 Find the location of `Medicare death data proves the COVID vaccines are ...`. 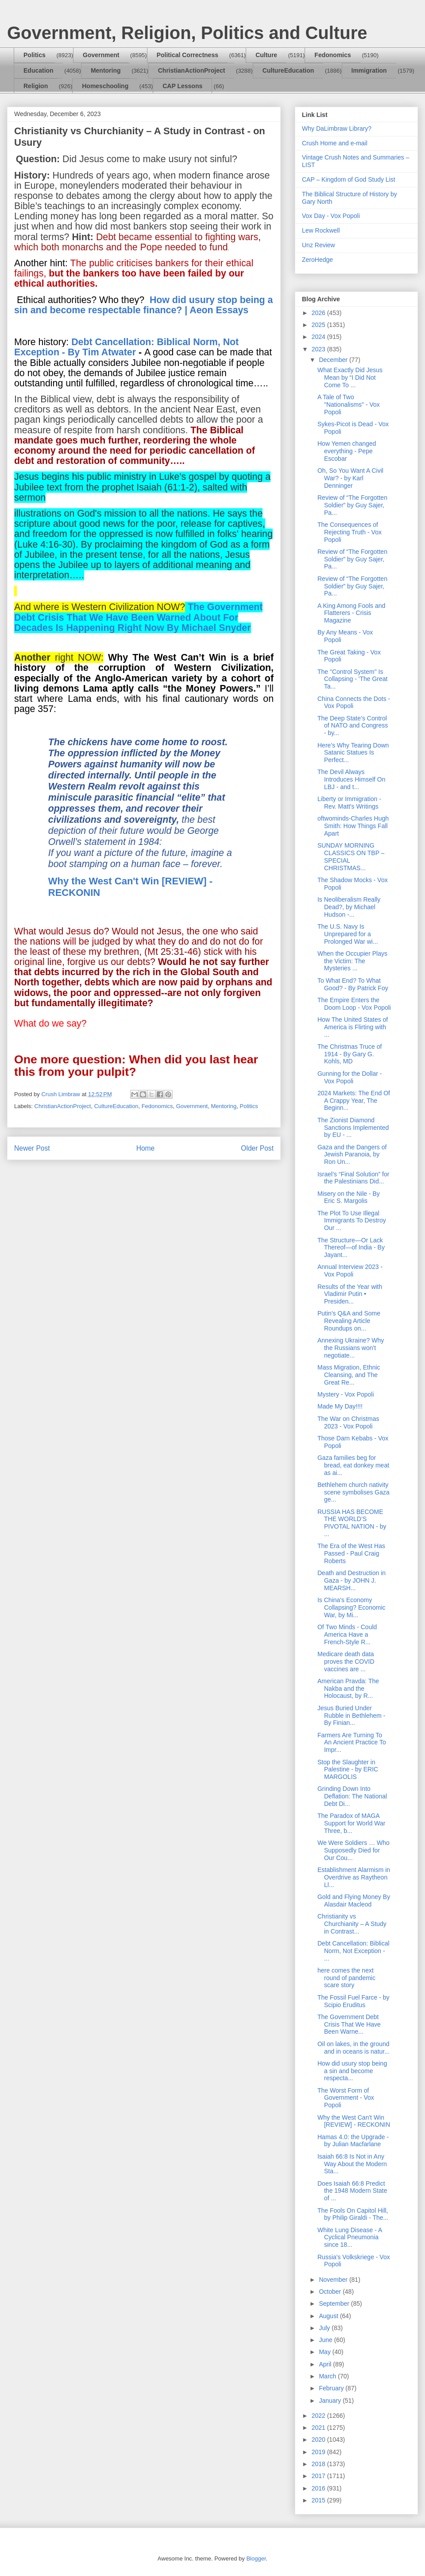

Medicare death data proves the COVID vaccines are ... is located at coordinates (346, 1661).